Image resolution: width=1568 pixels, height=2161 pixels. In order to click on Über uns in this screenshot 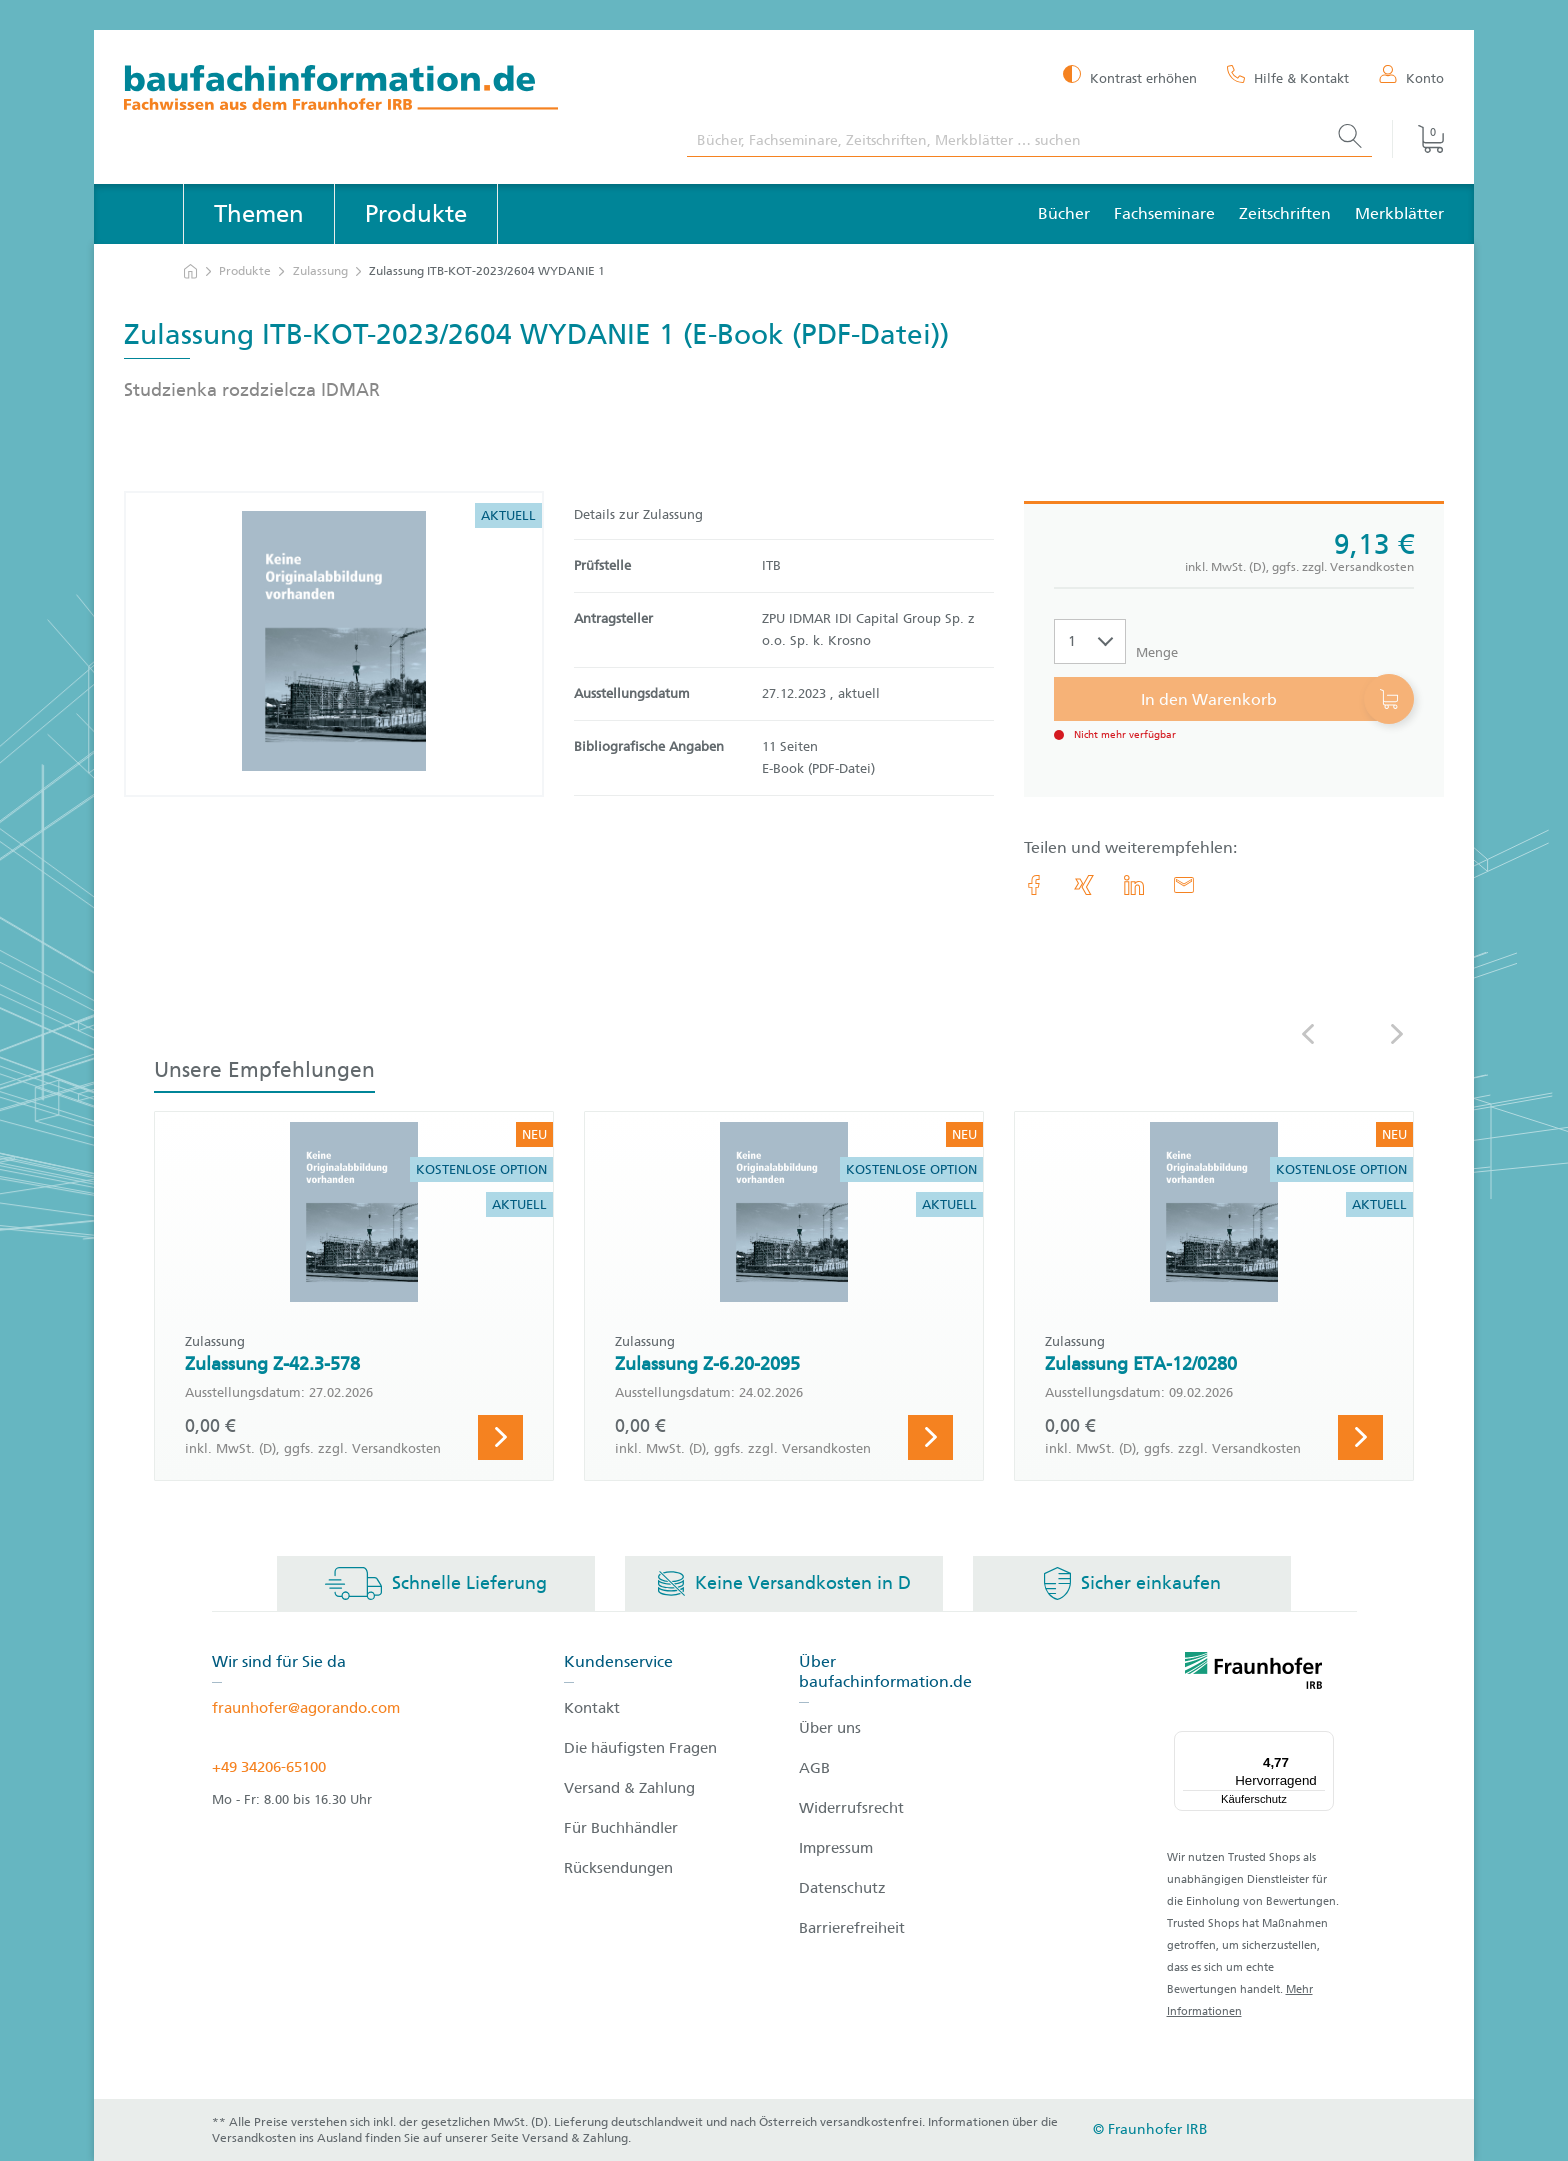, I will do `click(830, 1728)`.